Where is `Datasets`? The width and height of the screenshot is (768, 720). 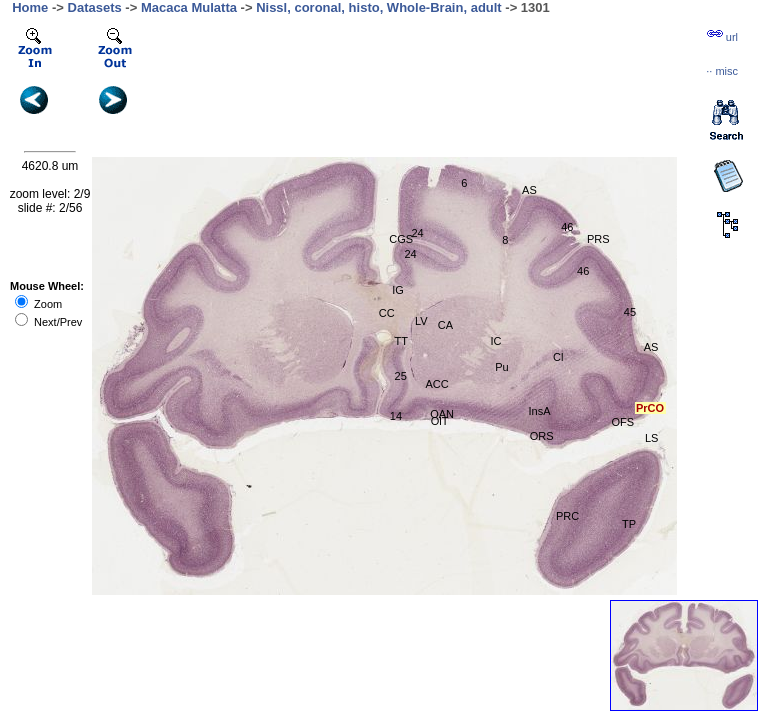 Datasets is located at coordinates (95, 7).